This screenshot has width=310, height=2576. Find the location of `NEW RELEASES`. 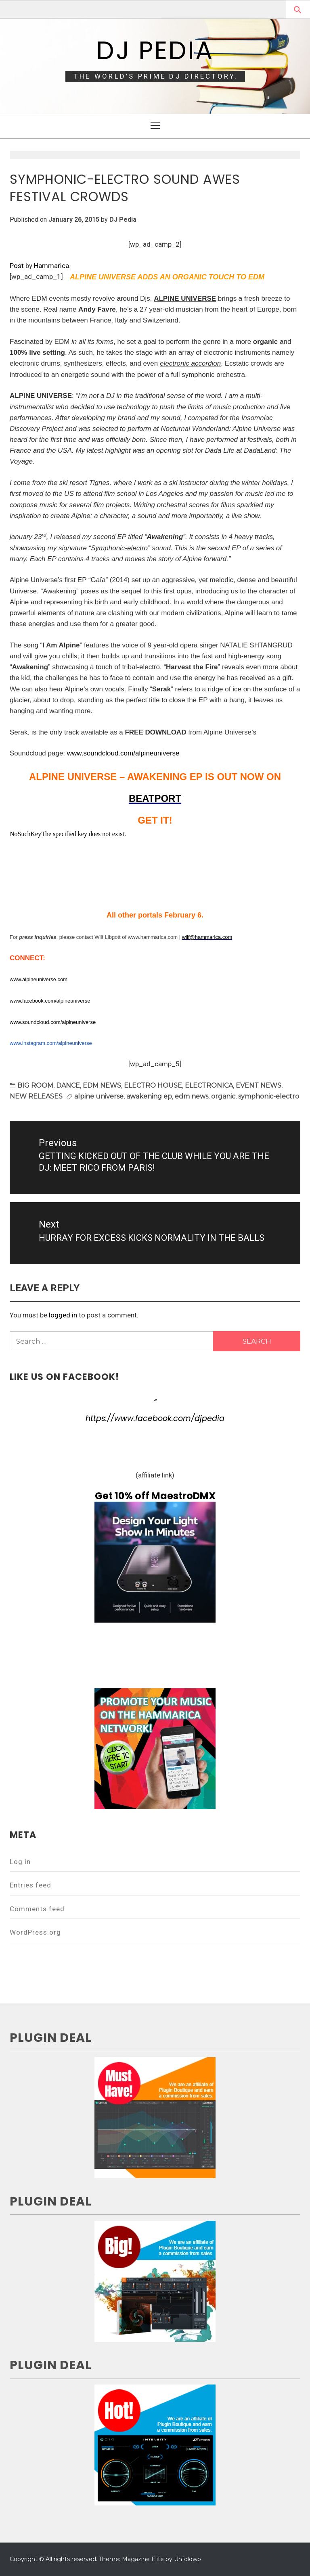

NEW RELEASES is located at coordinates (36, 1096).